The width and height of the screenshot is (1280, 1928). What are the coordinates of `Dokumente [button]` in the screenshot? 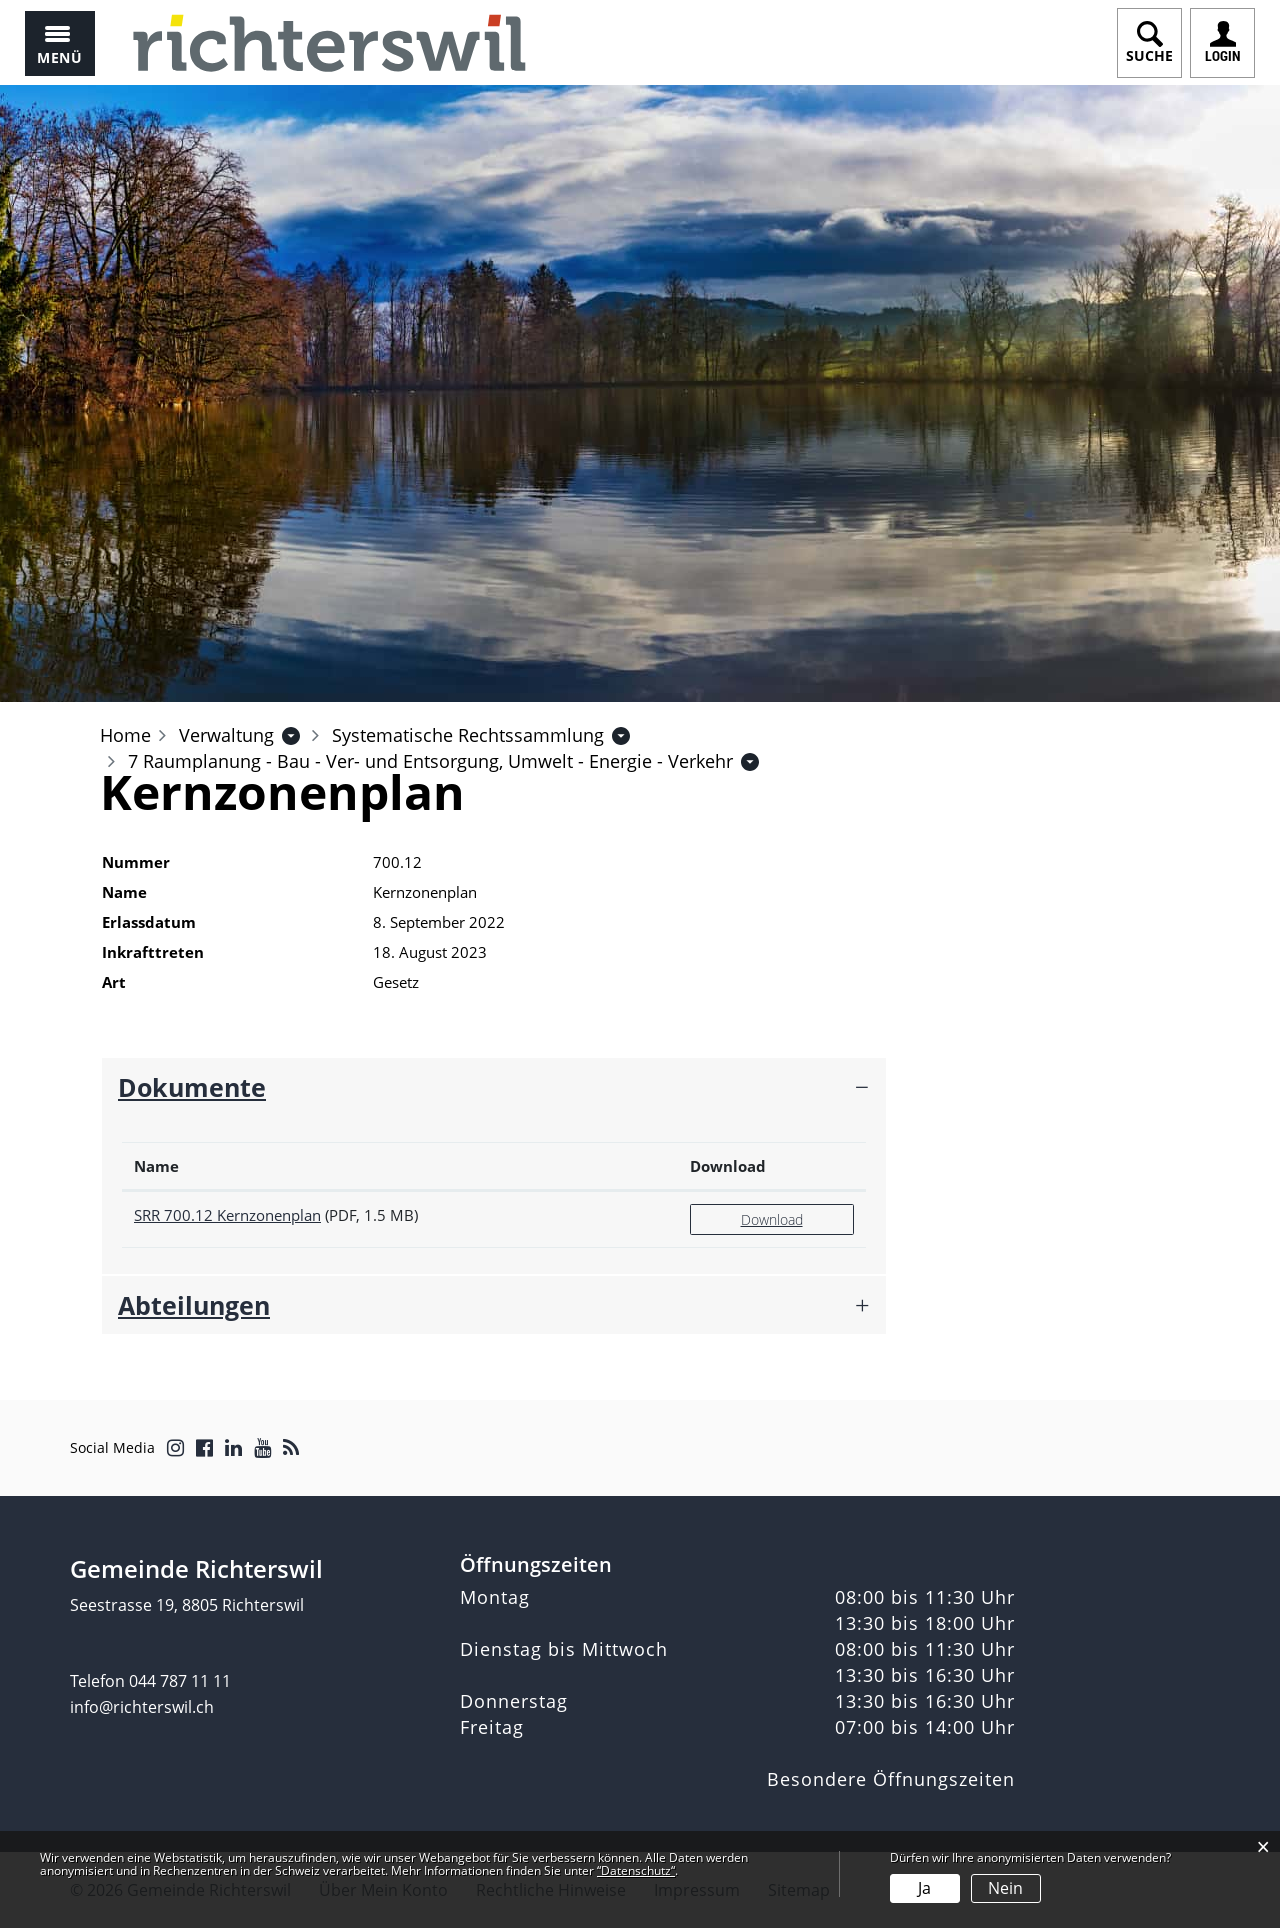 It's located at (192, 1087).